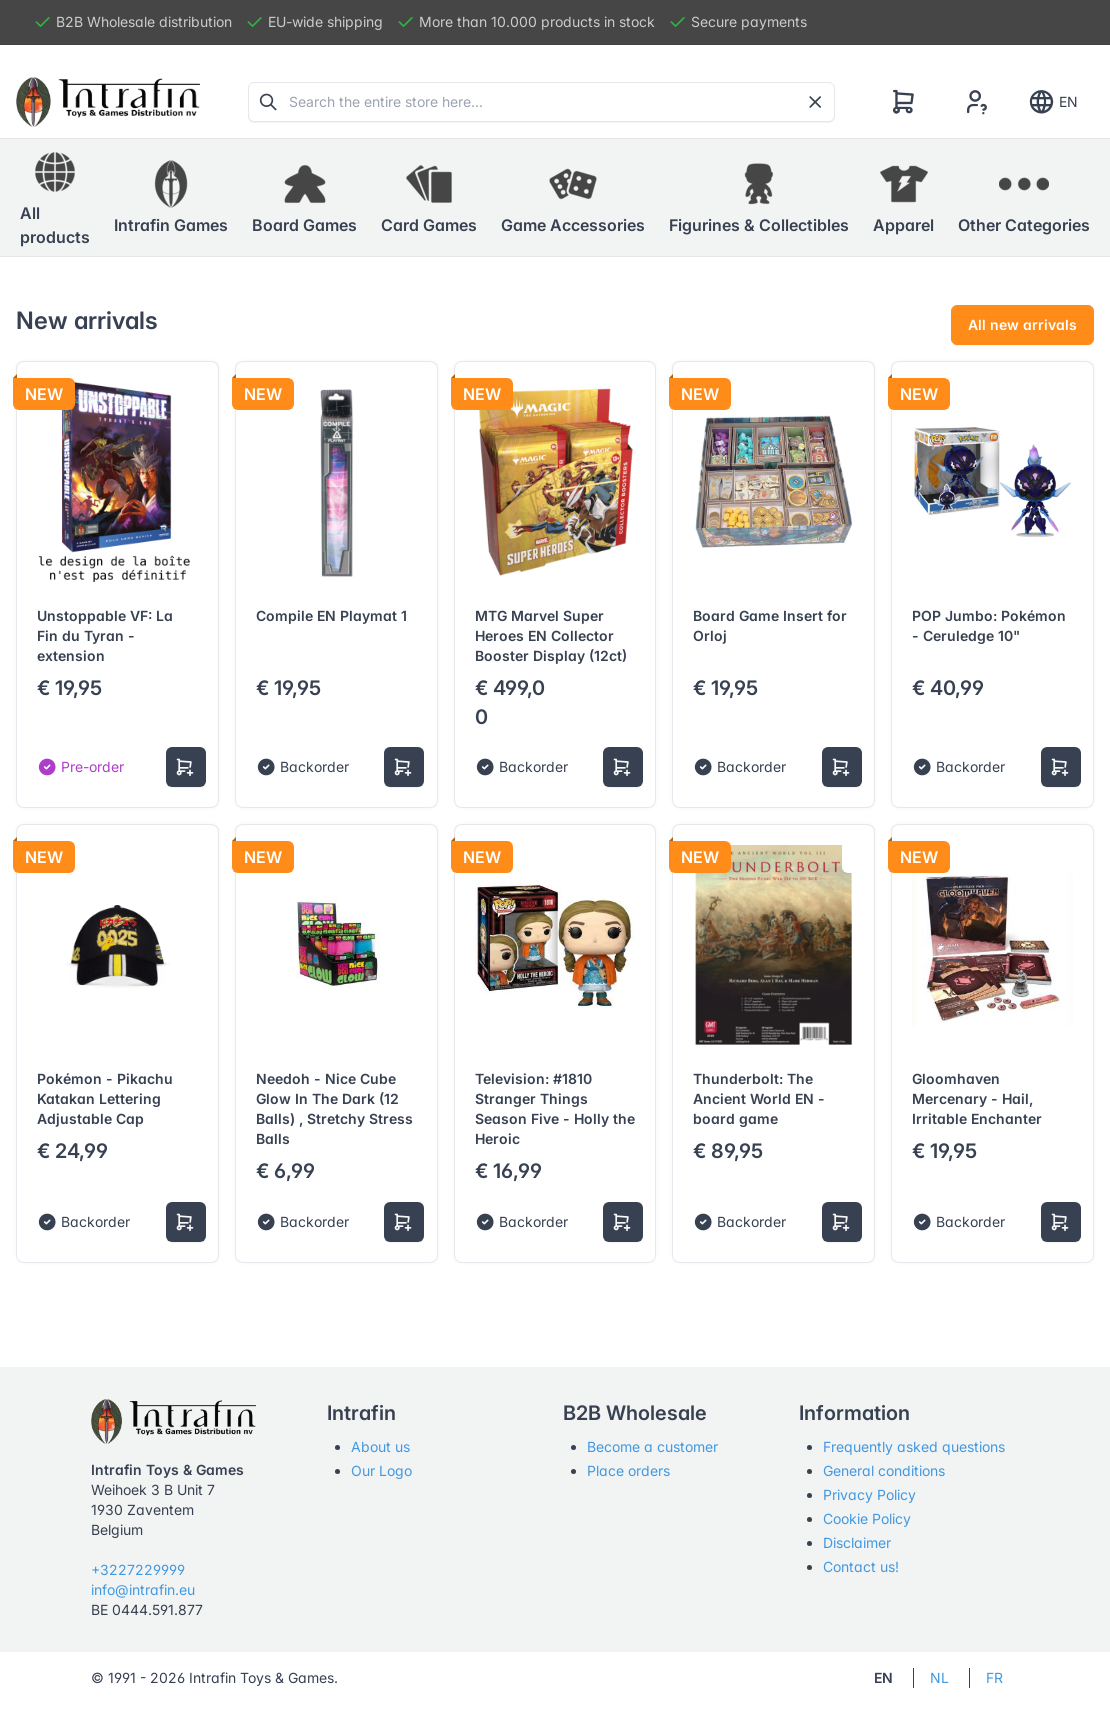 The height and width of the screenshot is (1720, 1110). Describe the element at coordinates (171, 198) in the screenshot. I see `[button]` at that location.